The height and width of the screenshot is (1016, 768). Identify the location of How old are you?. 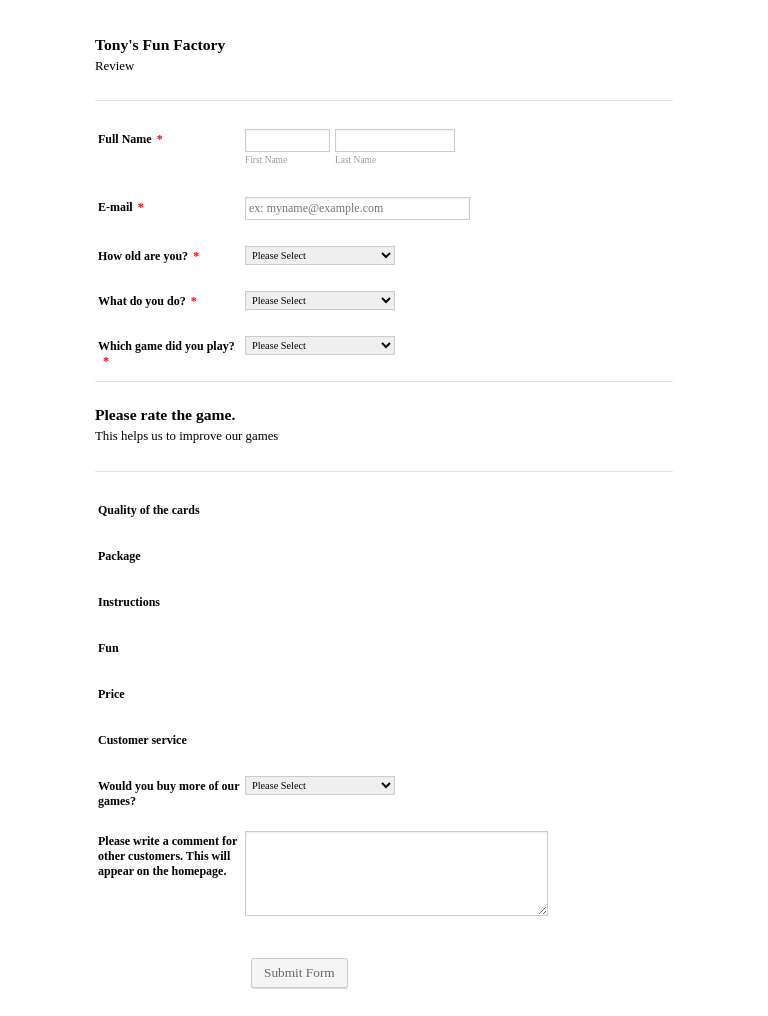
(148, 256).